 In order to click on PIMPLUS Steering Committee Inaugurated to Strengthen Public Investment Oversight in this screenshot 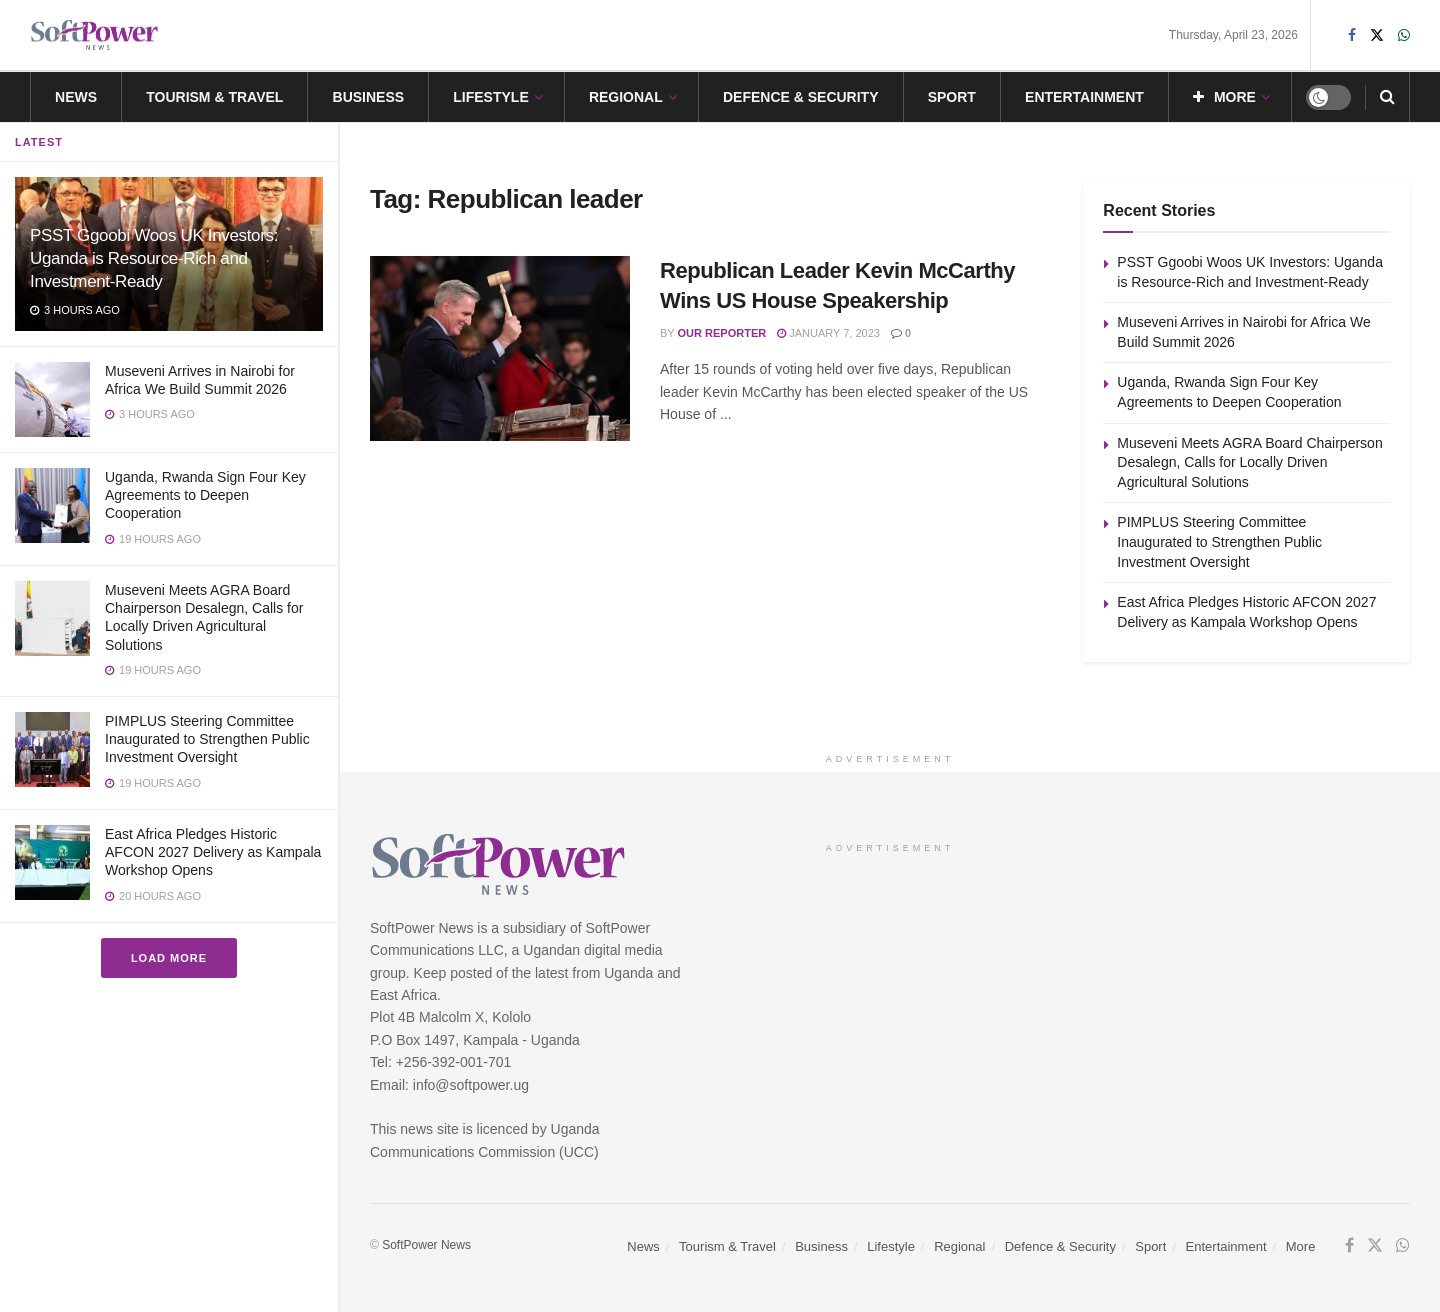, I will do `click(207, 739)`.